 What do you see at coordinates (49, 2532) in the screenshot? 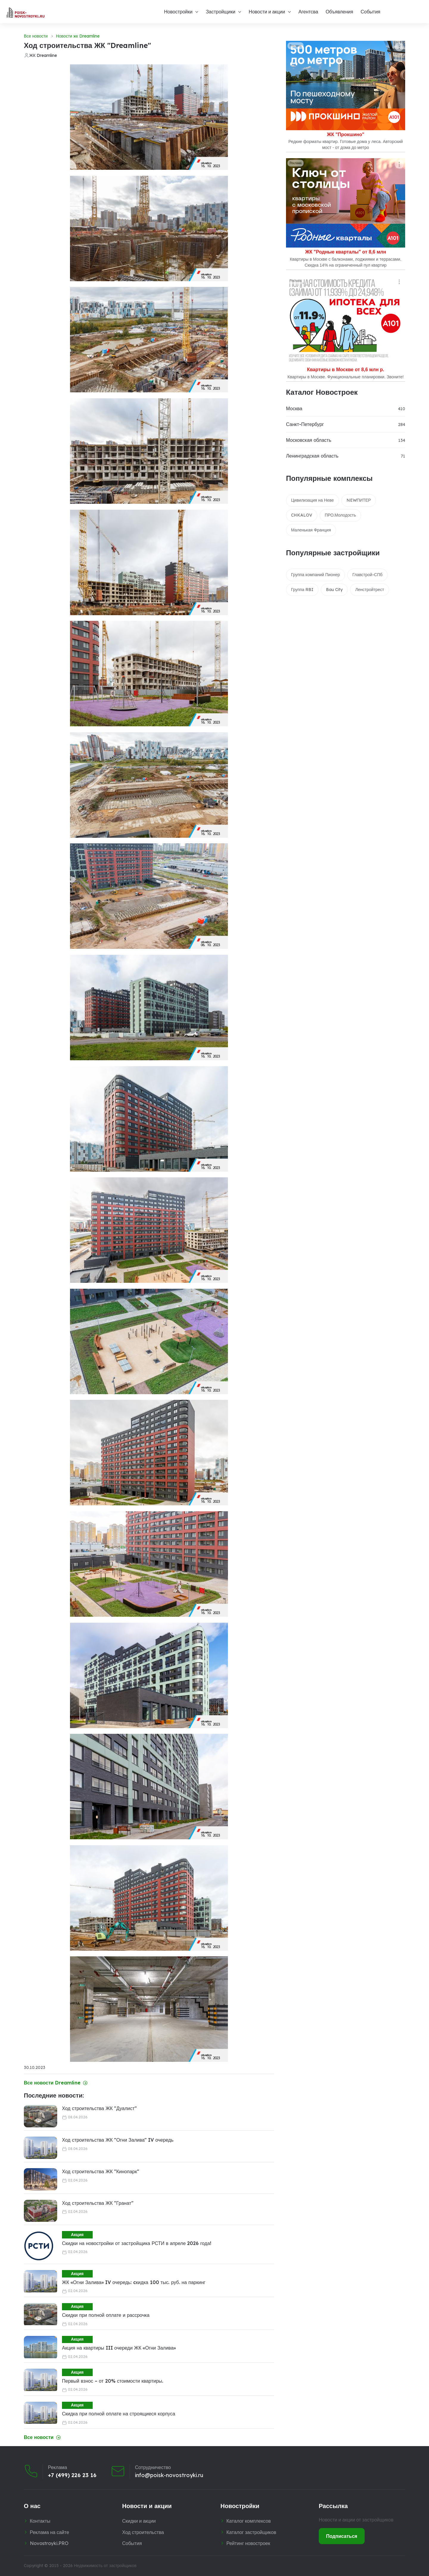
I see `Реклама на сайте` at bounding box center [49, 2532].